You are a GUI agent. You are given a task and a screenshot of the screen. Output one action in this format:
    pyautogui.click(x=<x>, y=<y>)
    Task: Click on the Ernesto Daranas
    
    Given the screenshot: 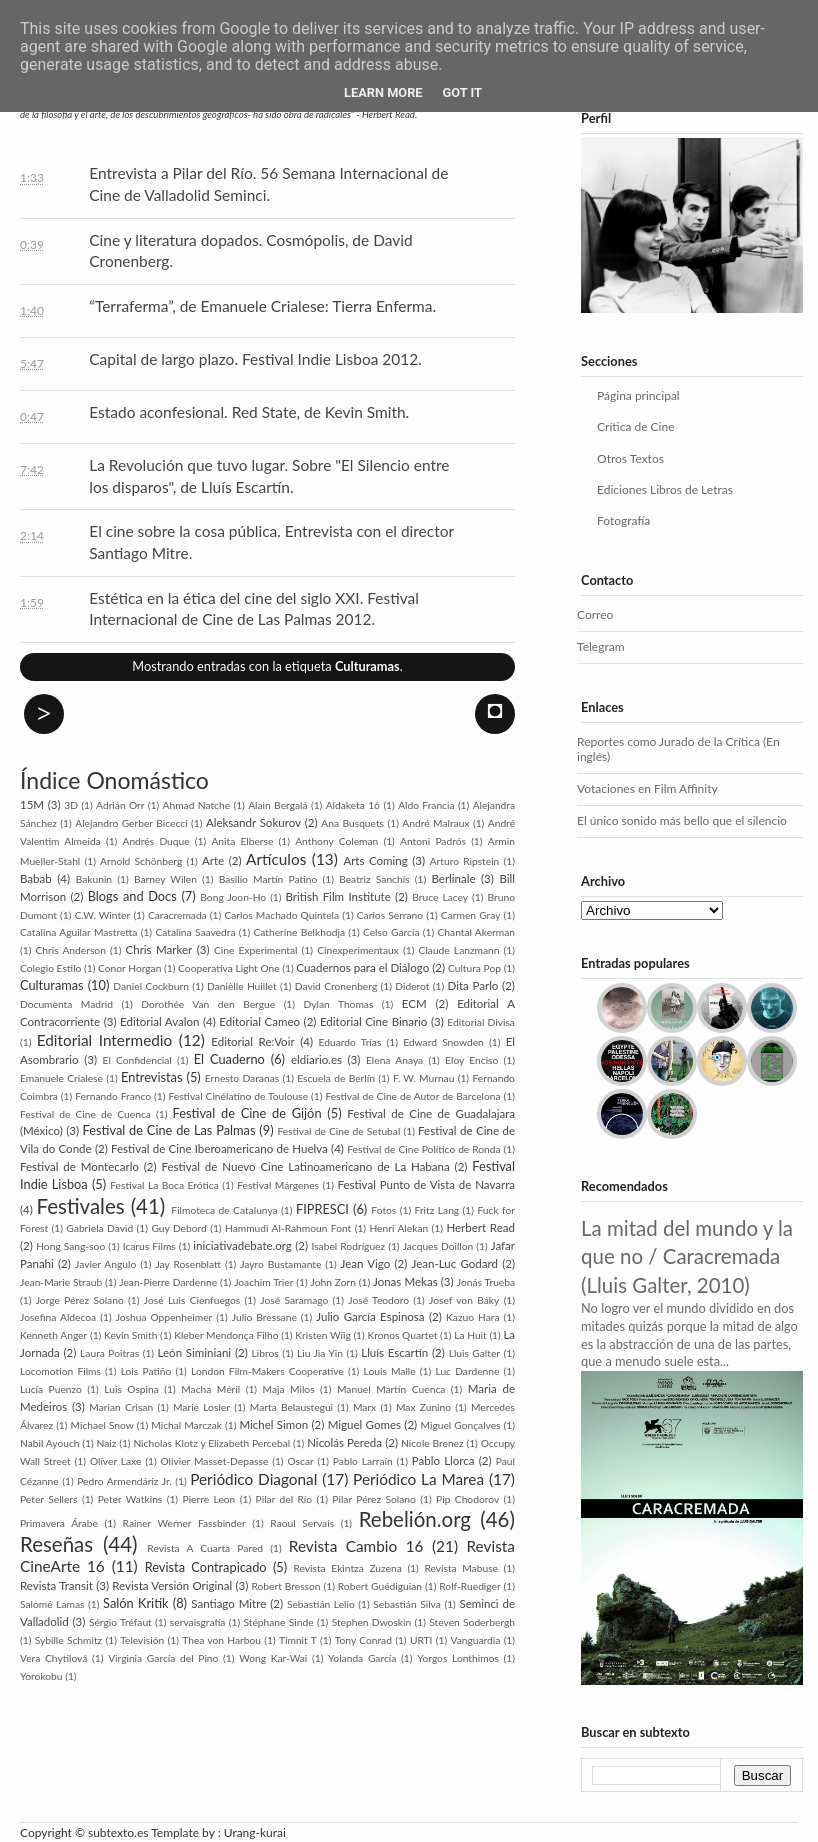 What is the action you would take?
    pyautogui.click(x=242, y=1078)
    